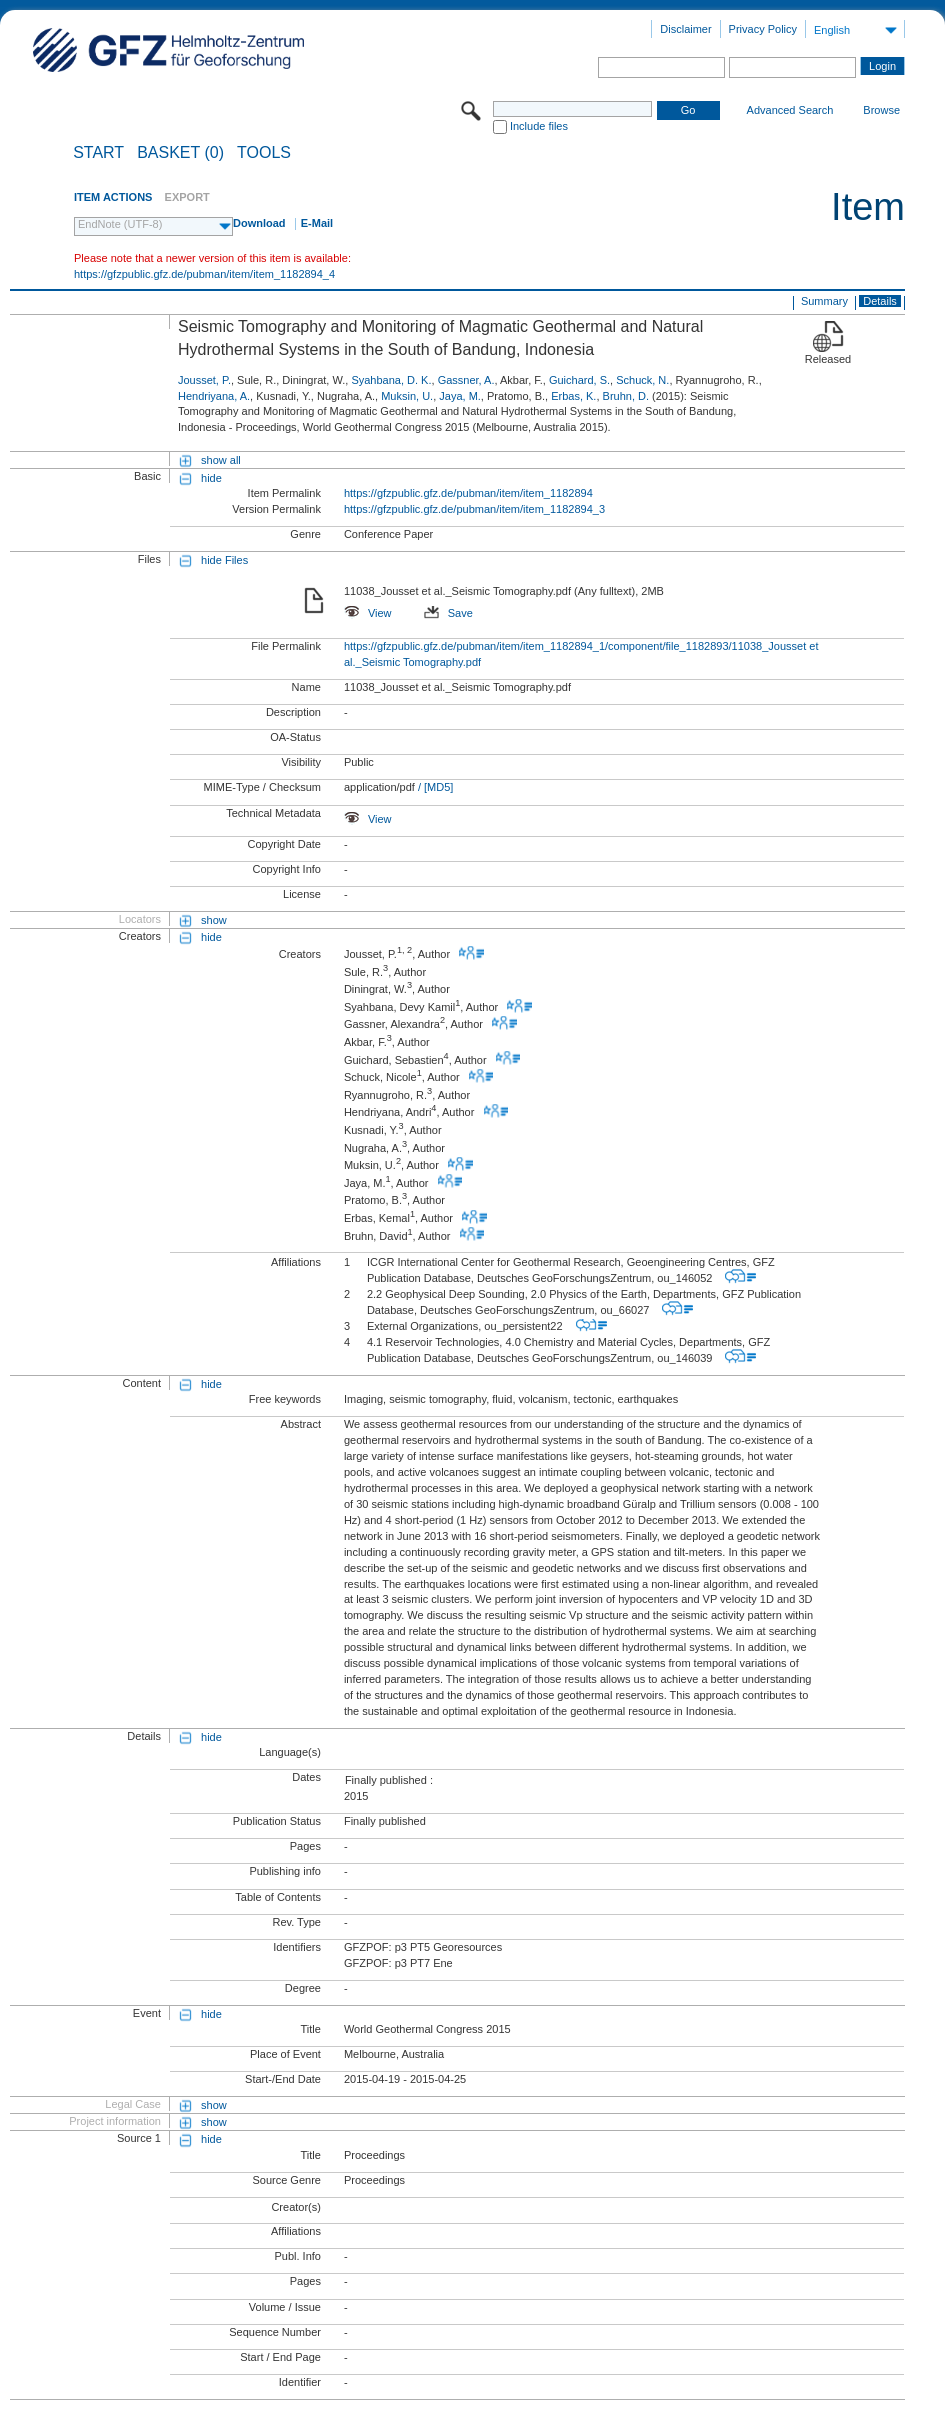 Image resolution: width=945 pixels, height=2432 pixels. What do you see at coordinates (468, 493) in the screenshot?
I see `https://gfzpublic.gfz.de/pubman/item/item_1182894` at bounding box center [468, 493].